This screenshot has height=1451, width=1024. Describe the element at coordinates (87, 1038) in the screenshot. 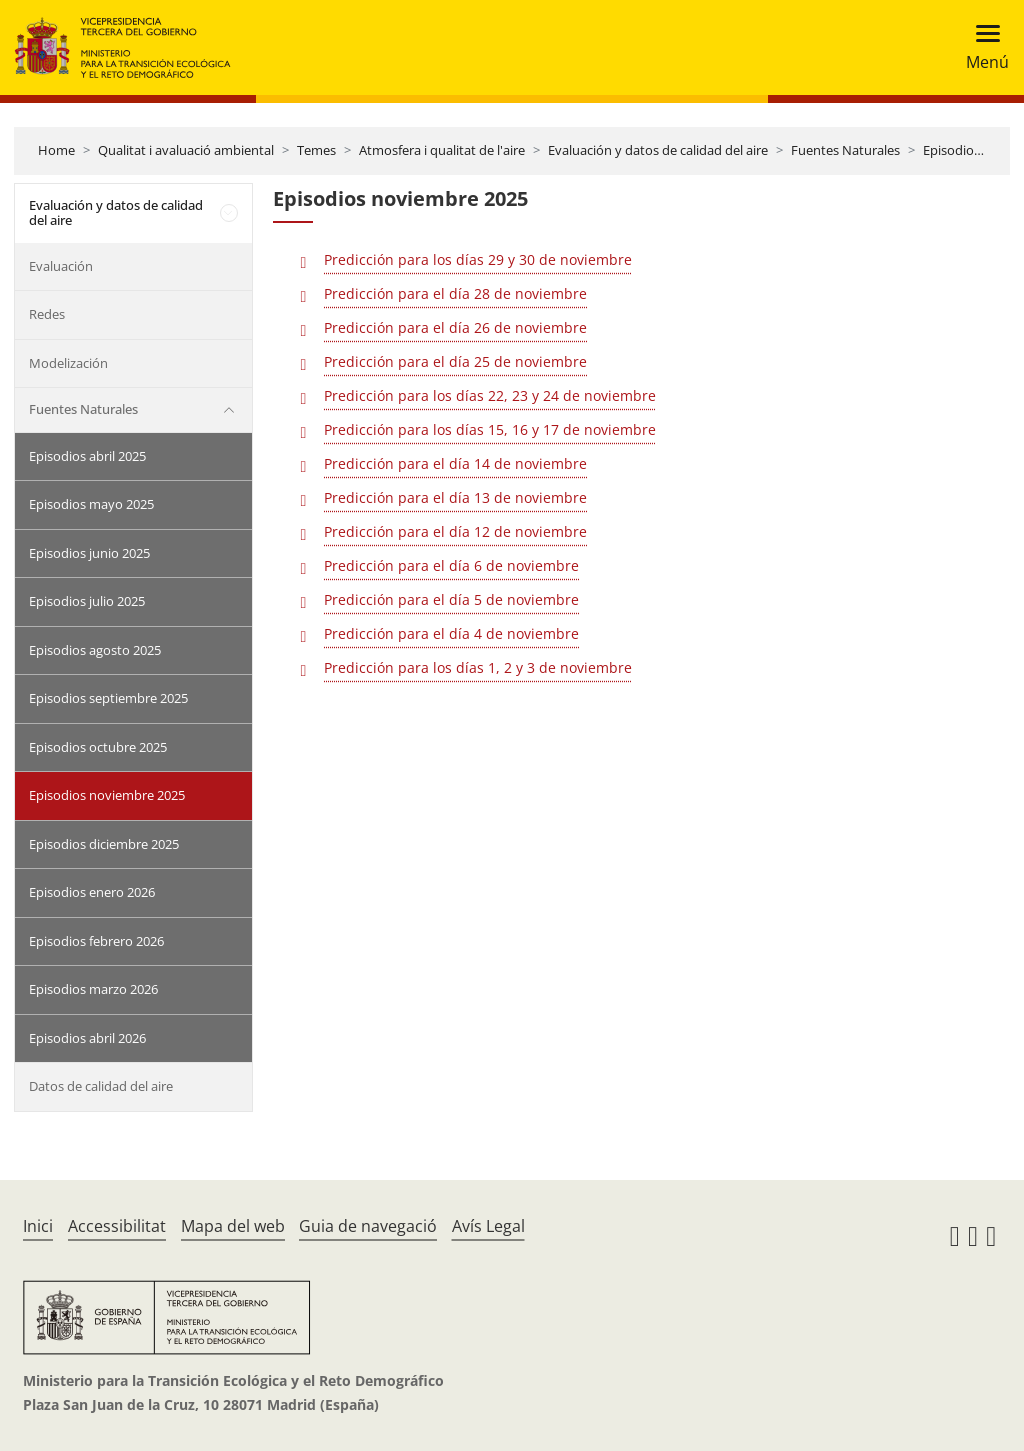

I see `Episodios abril 2026` at that location.